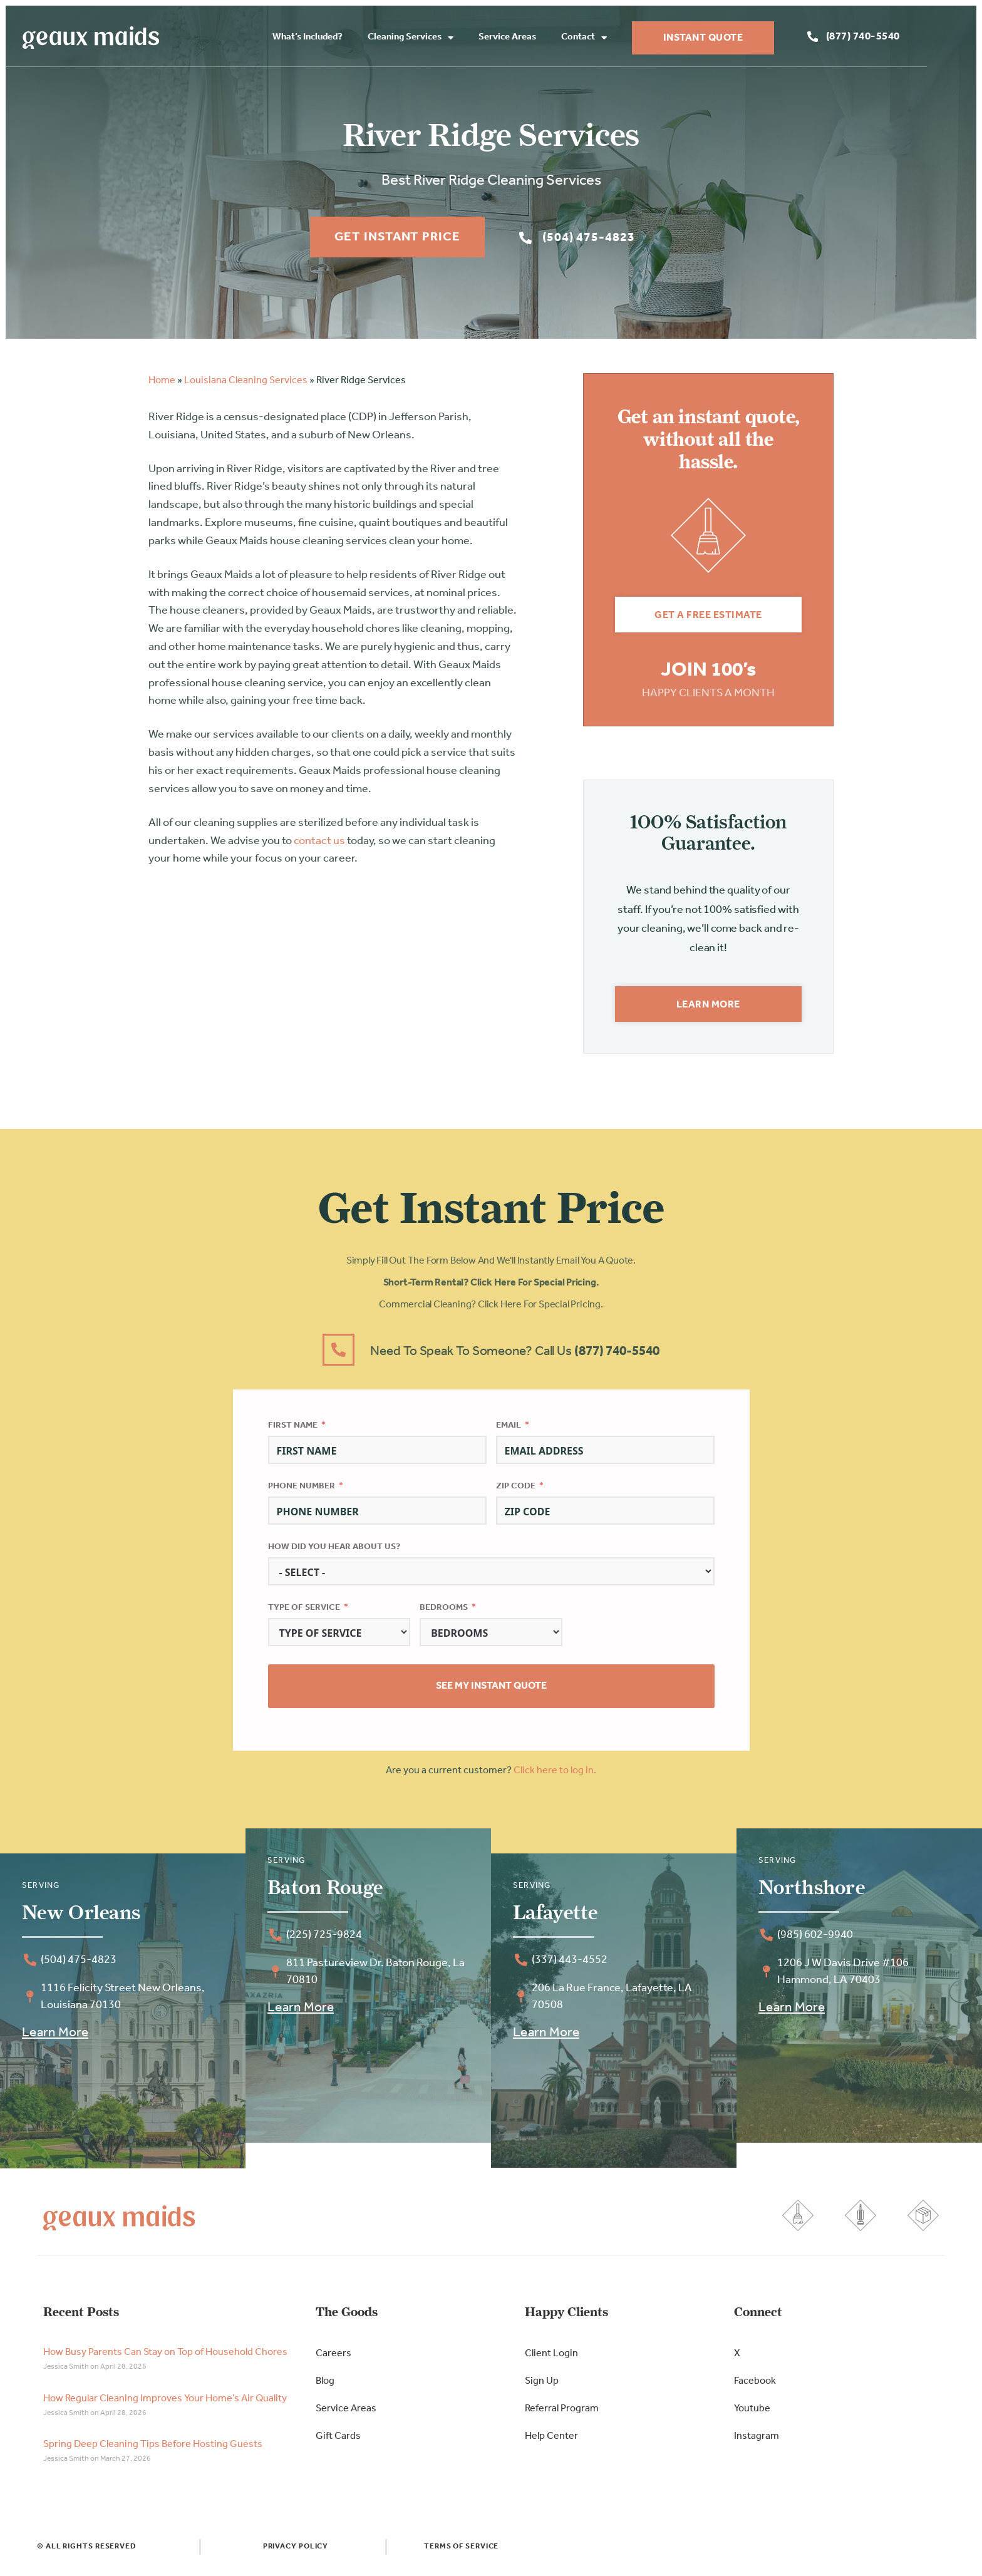  I want to click on What’s Included?, so click(344, 38).